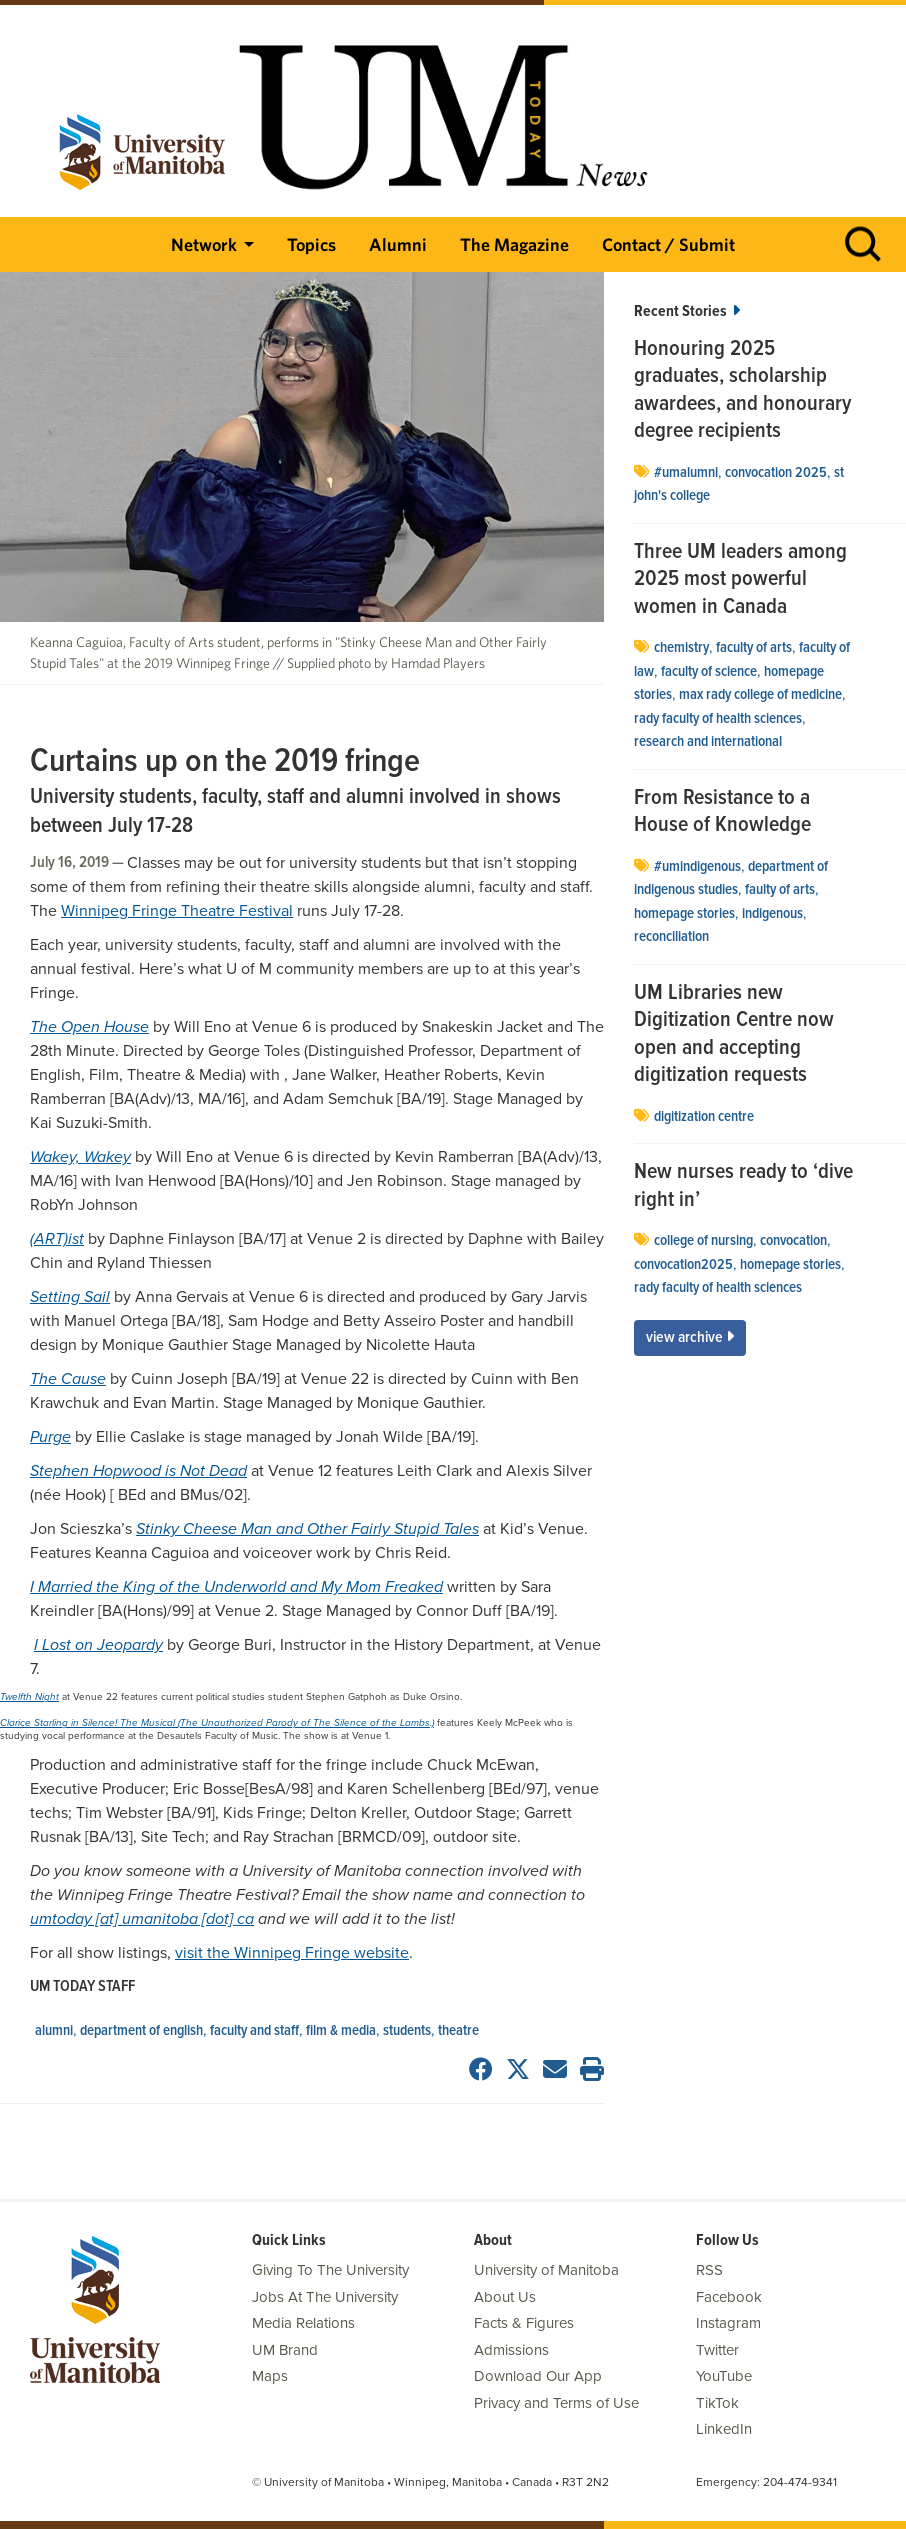 The width and height of the screenshot is (906, 2529). Describe the element at coordinates (729, 2297) in the screenshot. I see `Facebook` at that location.